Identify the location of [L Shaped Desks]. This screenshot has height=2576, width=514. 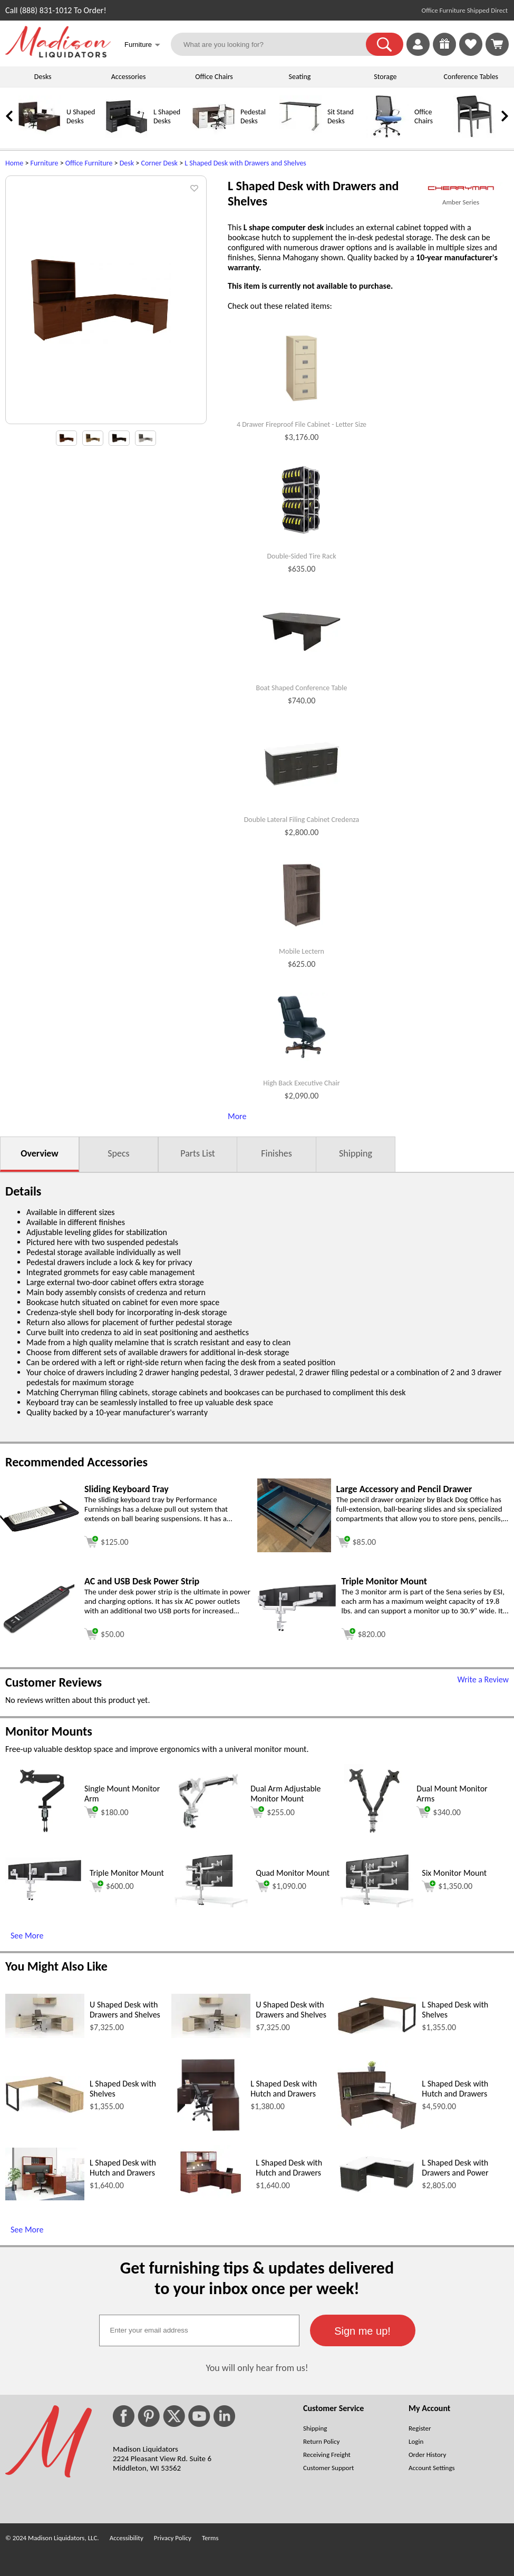
(126, 135).